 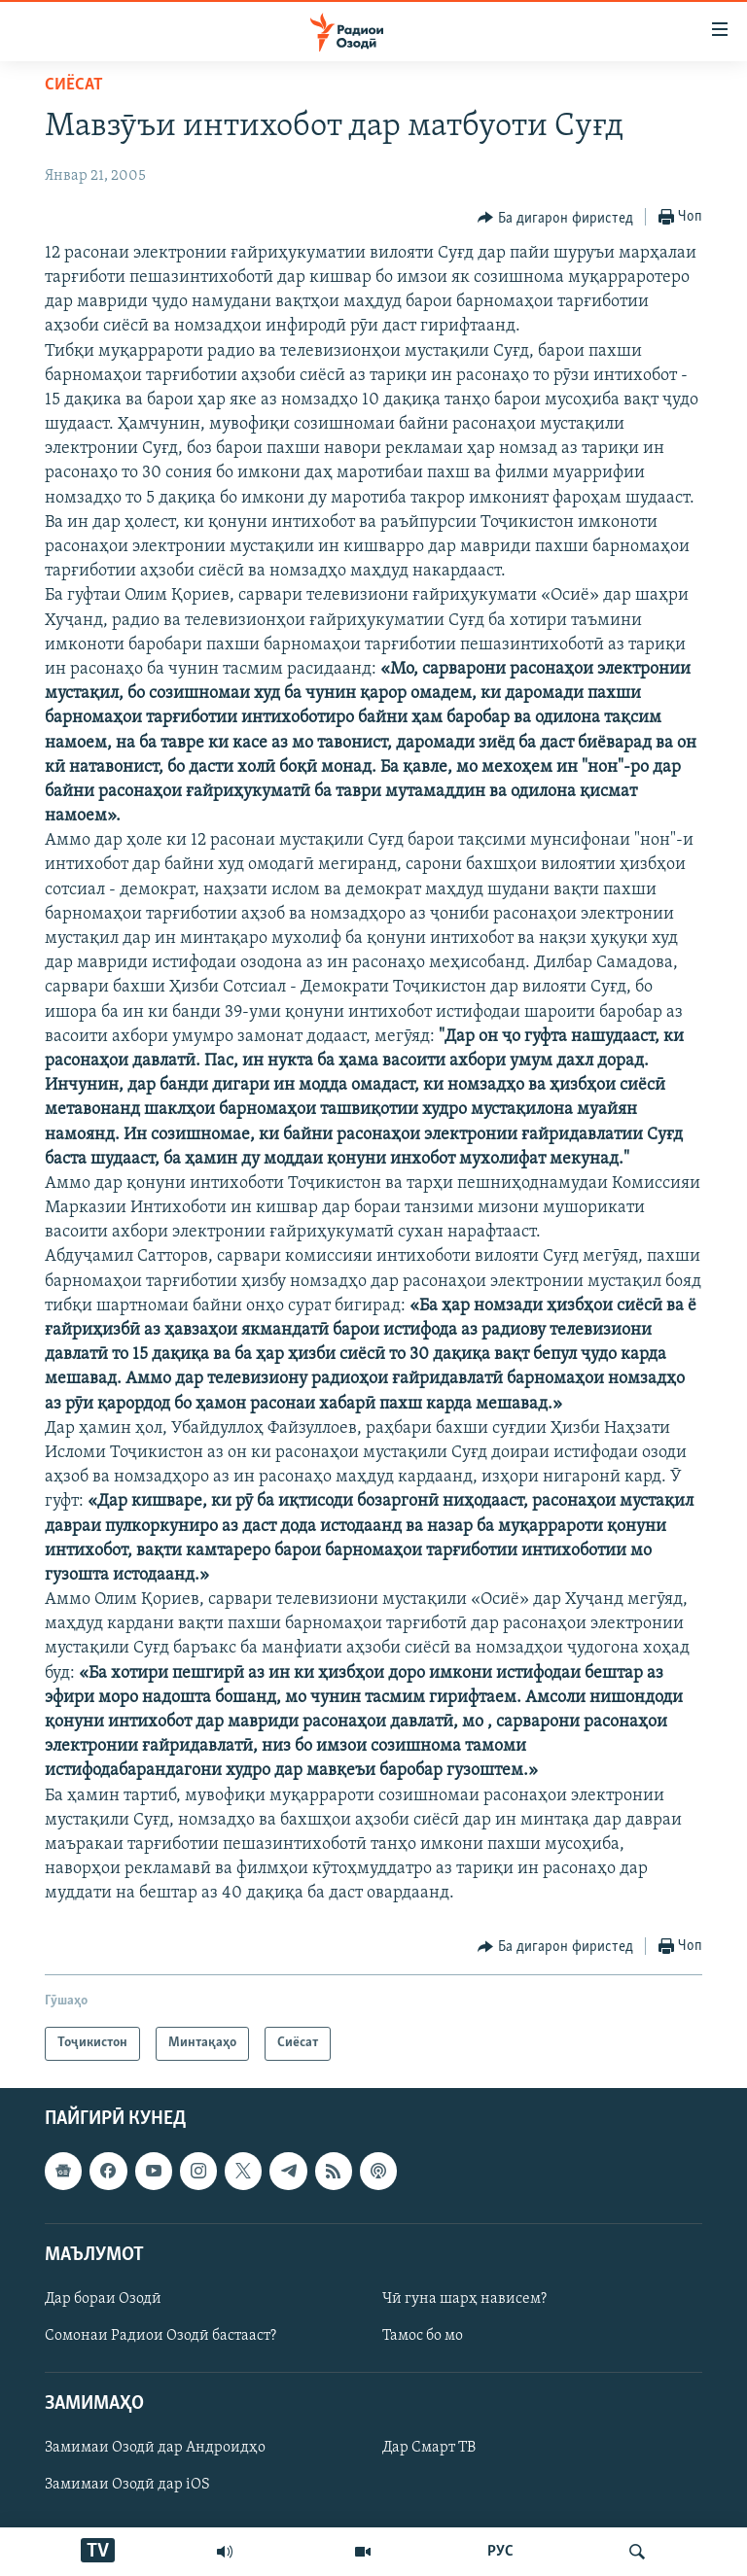 What do you see at coordinates (500, 2551) in the screenshot?
I see `РУС` at bounding box center [500, 2551].